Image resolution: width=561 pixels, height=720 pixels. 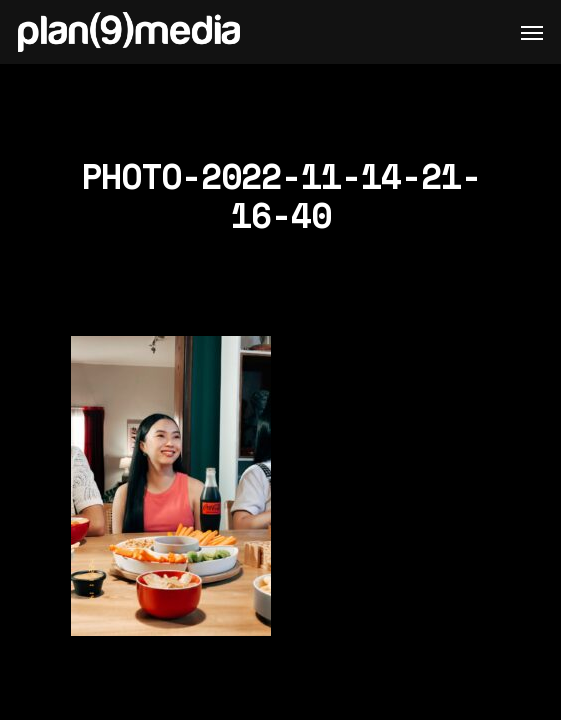 What do you see at coordinates (532, 32) in the screenshot?
I see `[Navigation Menu]` at bounding box center [532, 32].